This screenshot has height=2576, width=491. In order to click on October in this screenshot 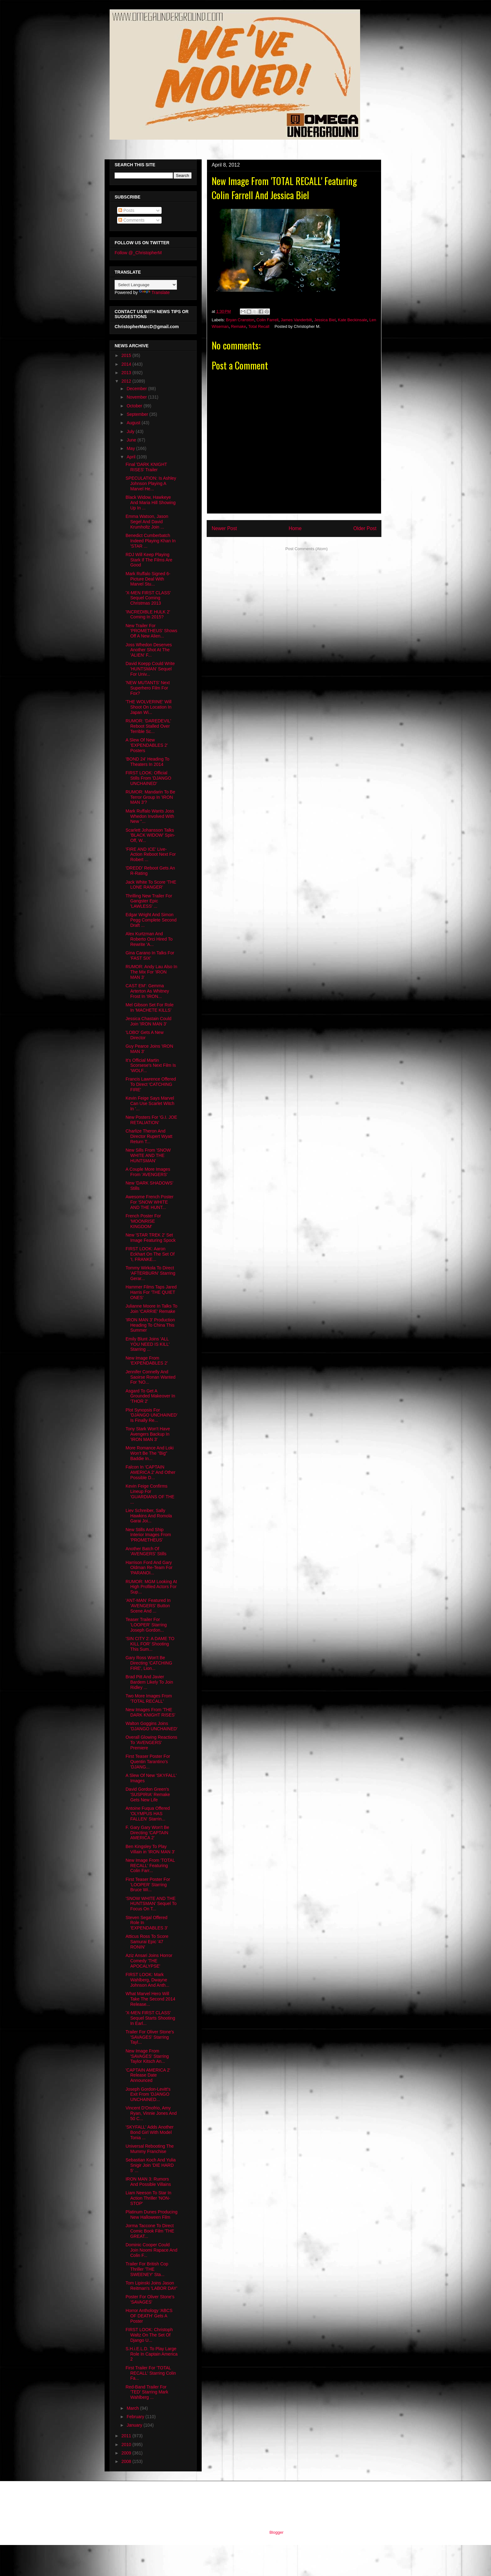, I will do `click(135, 405)`.